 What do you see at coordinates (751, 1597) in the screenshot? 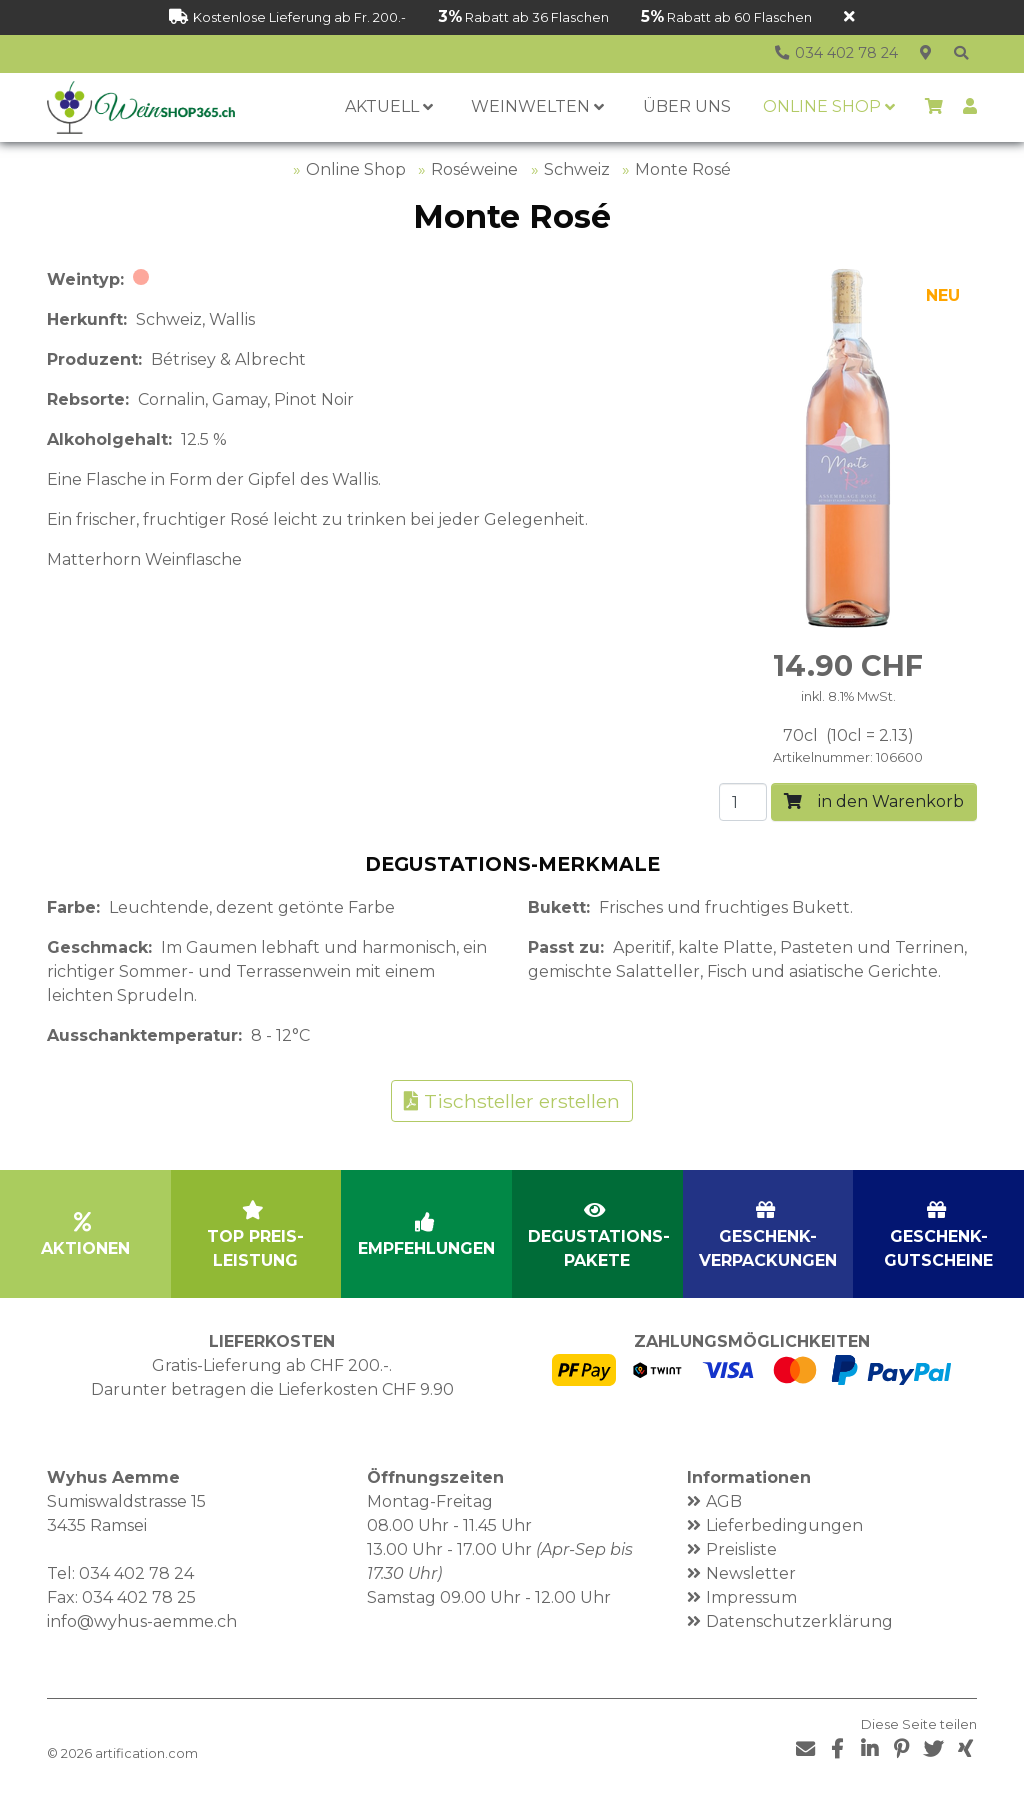
I see `Impressum` at bounding box center [751, 1597].